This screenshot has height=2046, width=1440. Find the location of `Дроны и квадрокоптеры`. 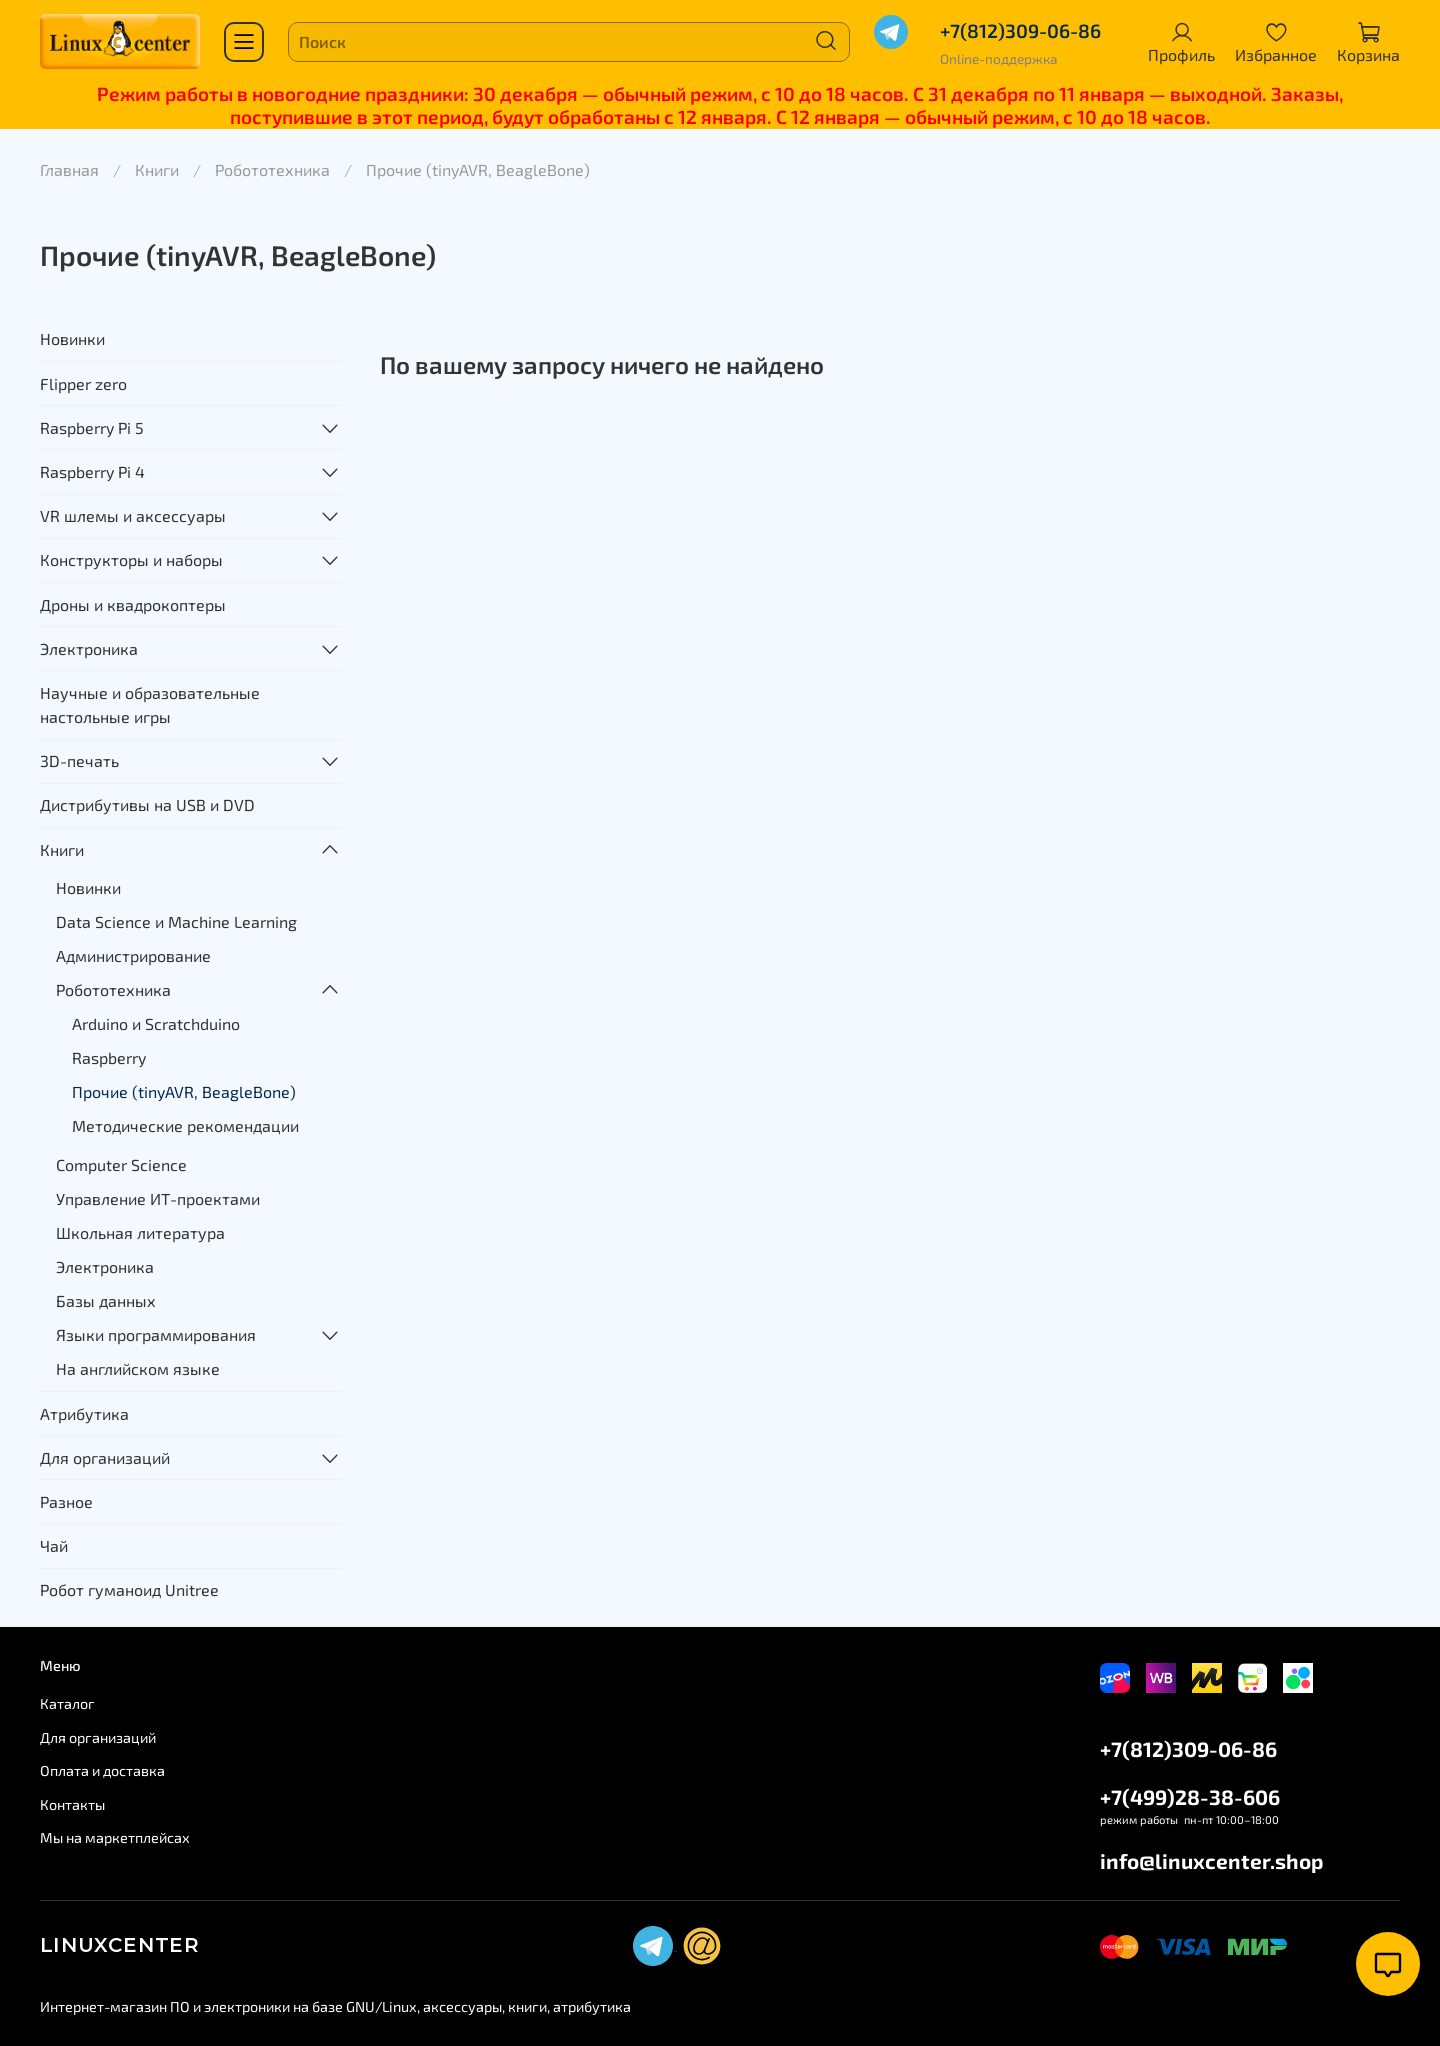

Дроны и квадрокоптеры is located at coordinates (133, 604).